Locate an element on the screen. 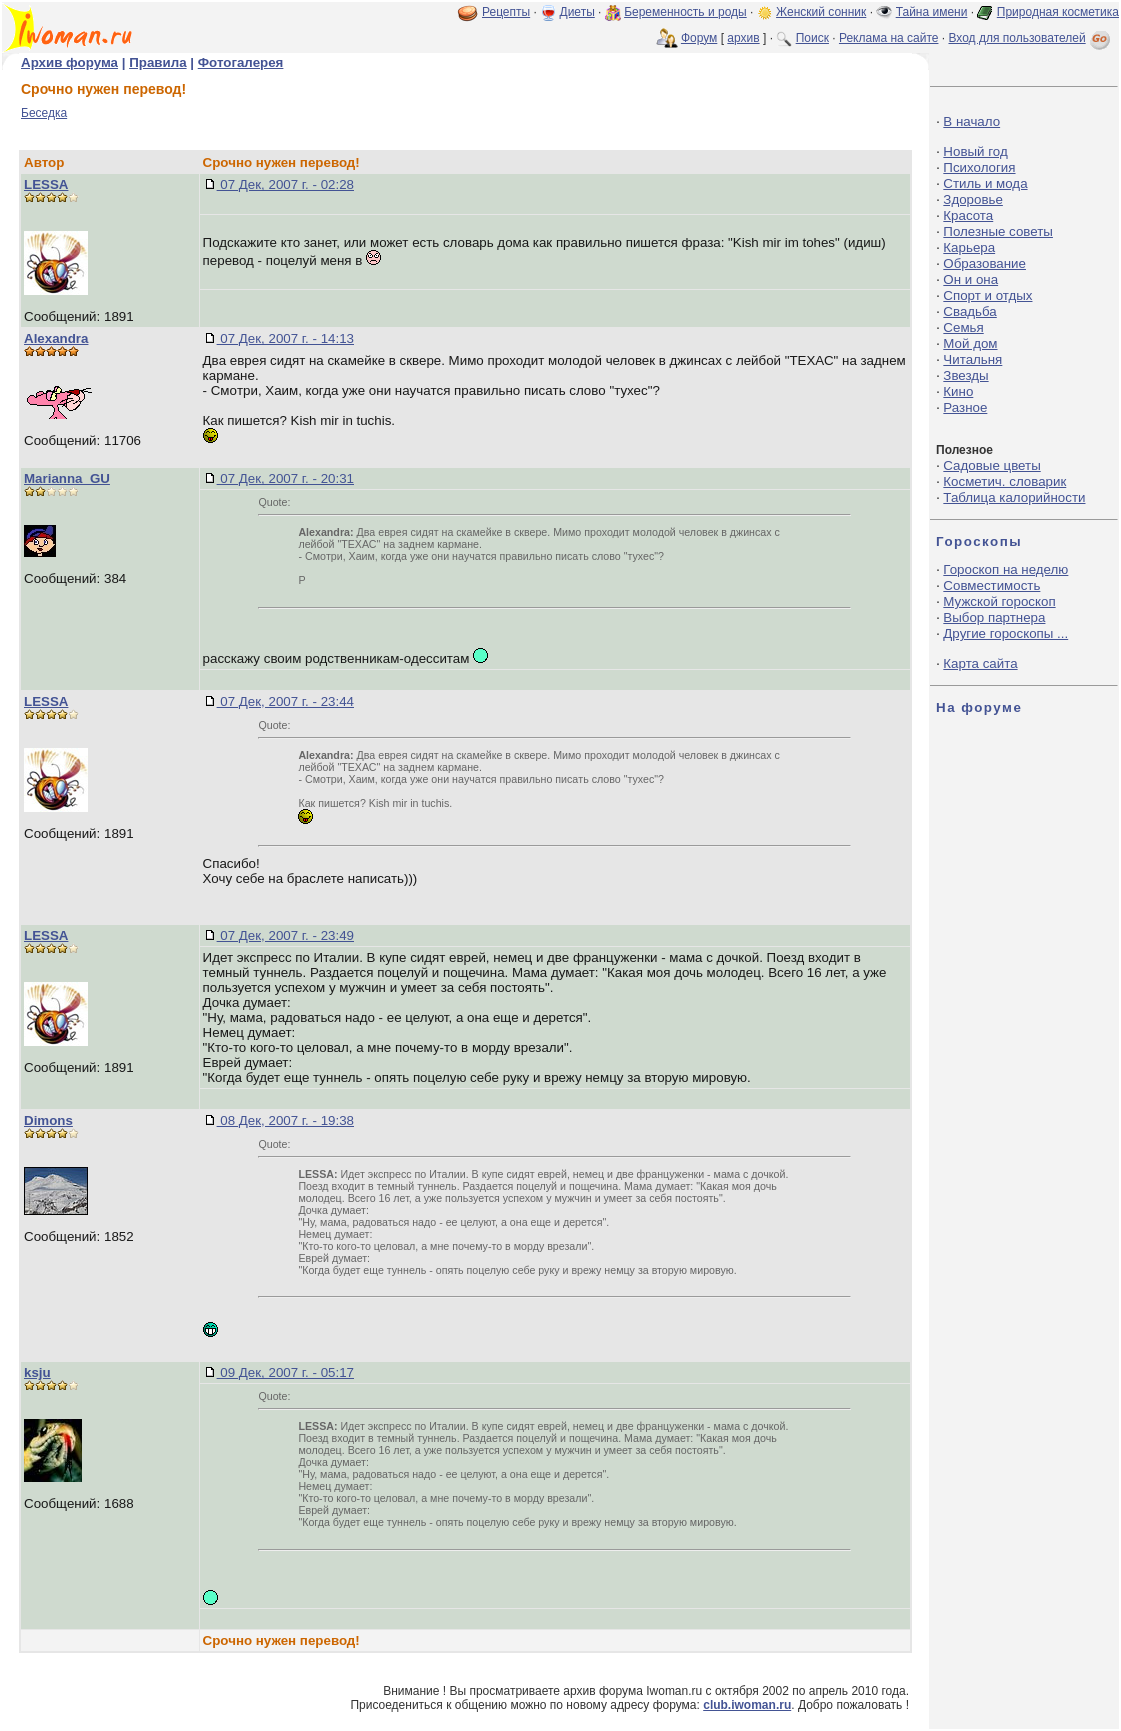  Беременность и роды is located at coordinates (685, 12).